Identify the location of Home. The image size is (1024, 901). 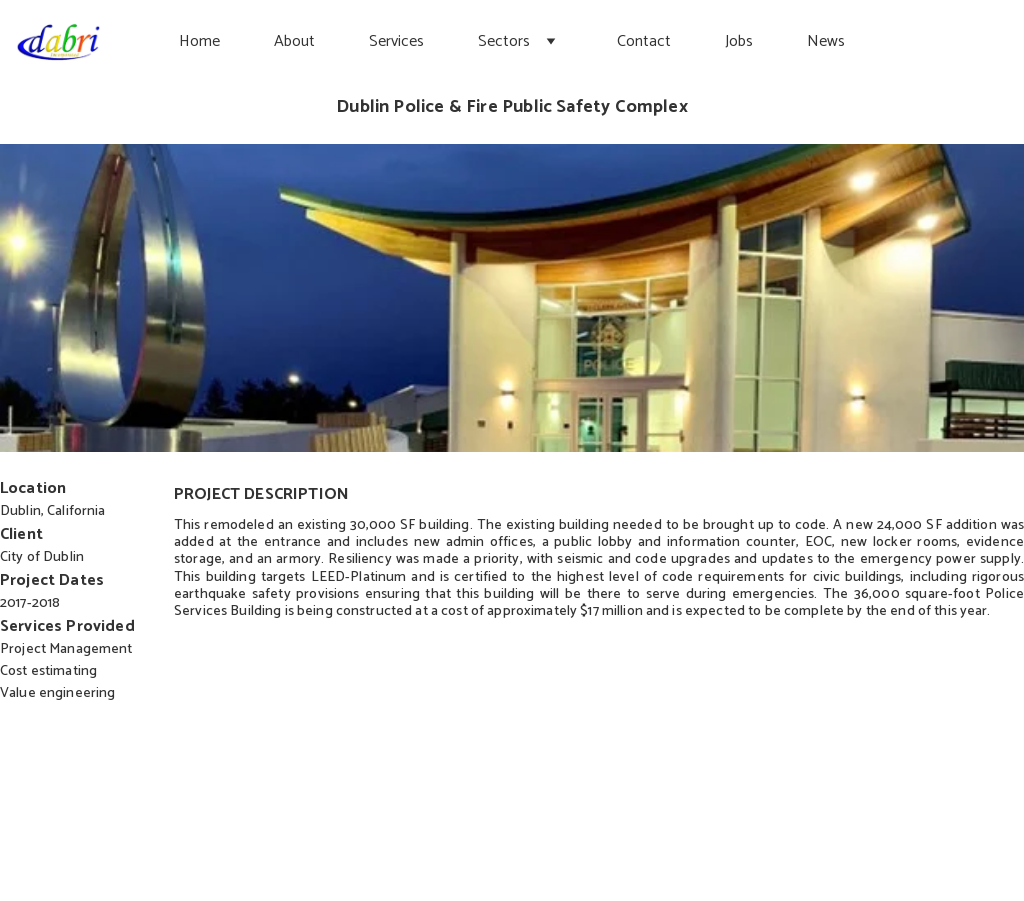
(199, 41).